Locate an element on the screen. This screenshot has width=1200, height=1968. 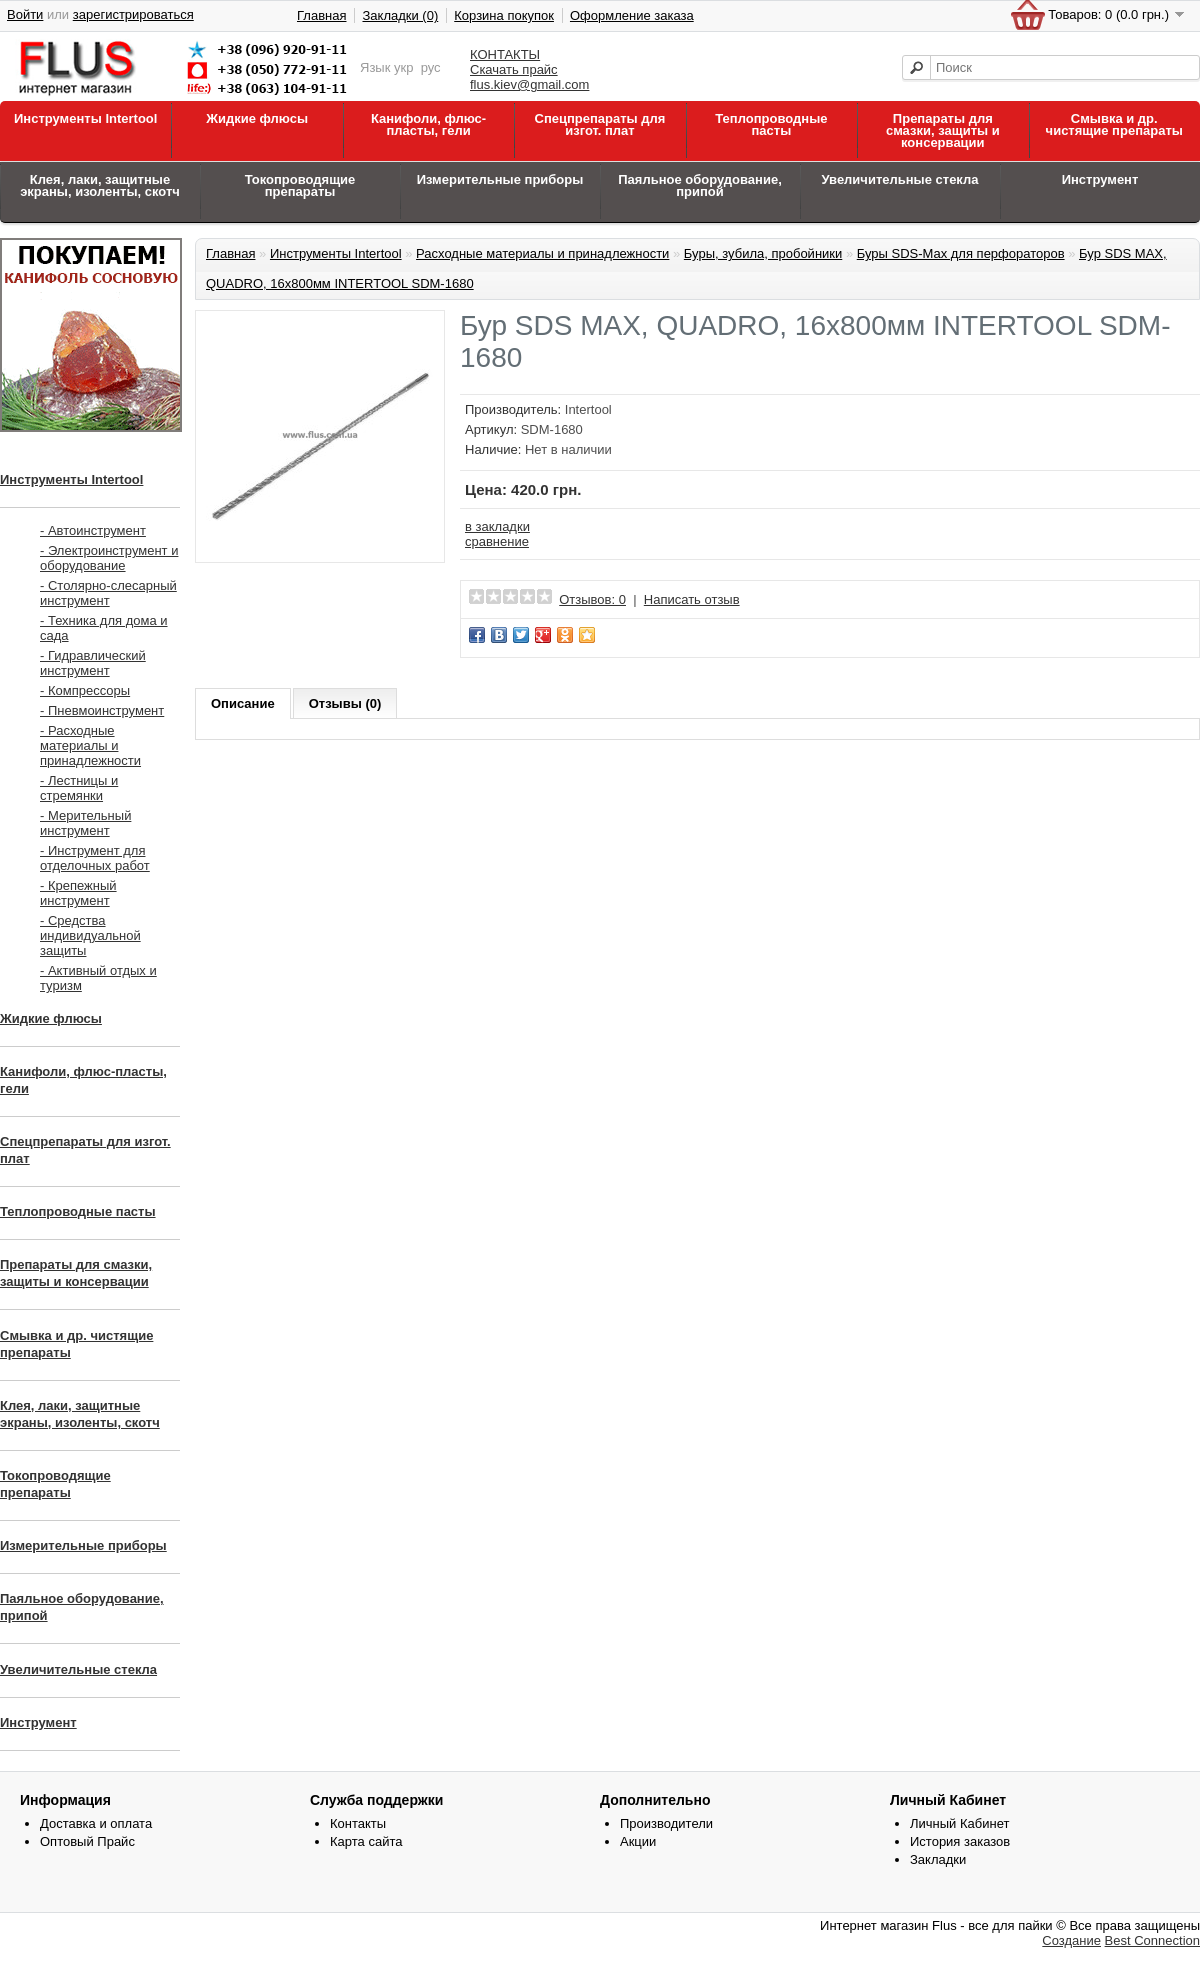
Закладки is located at coordinates (938, 1859).